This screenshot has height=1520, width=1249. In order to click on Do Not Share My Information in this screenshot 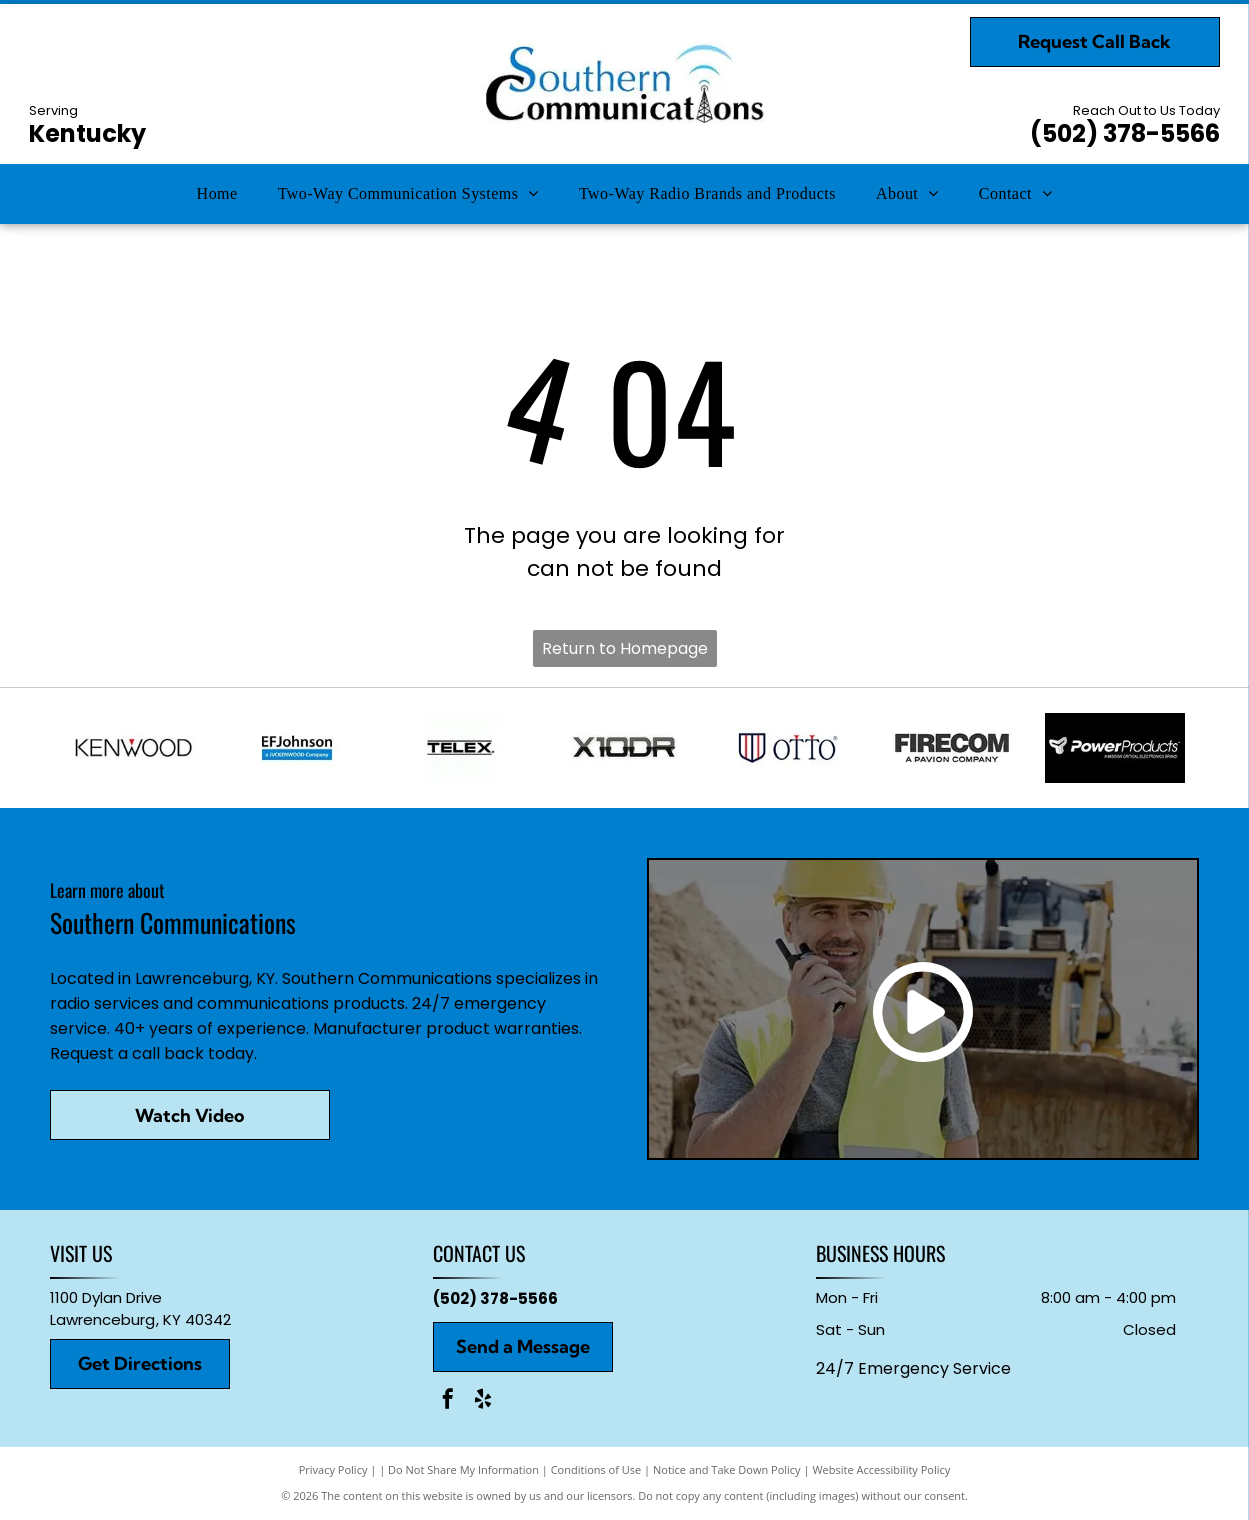, I will do `click(463, 1469)`.